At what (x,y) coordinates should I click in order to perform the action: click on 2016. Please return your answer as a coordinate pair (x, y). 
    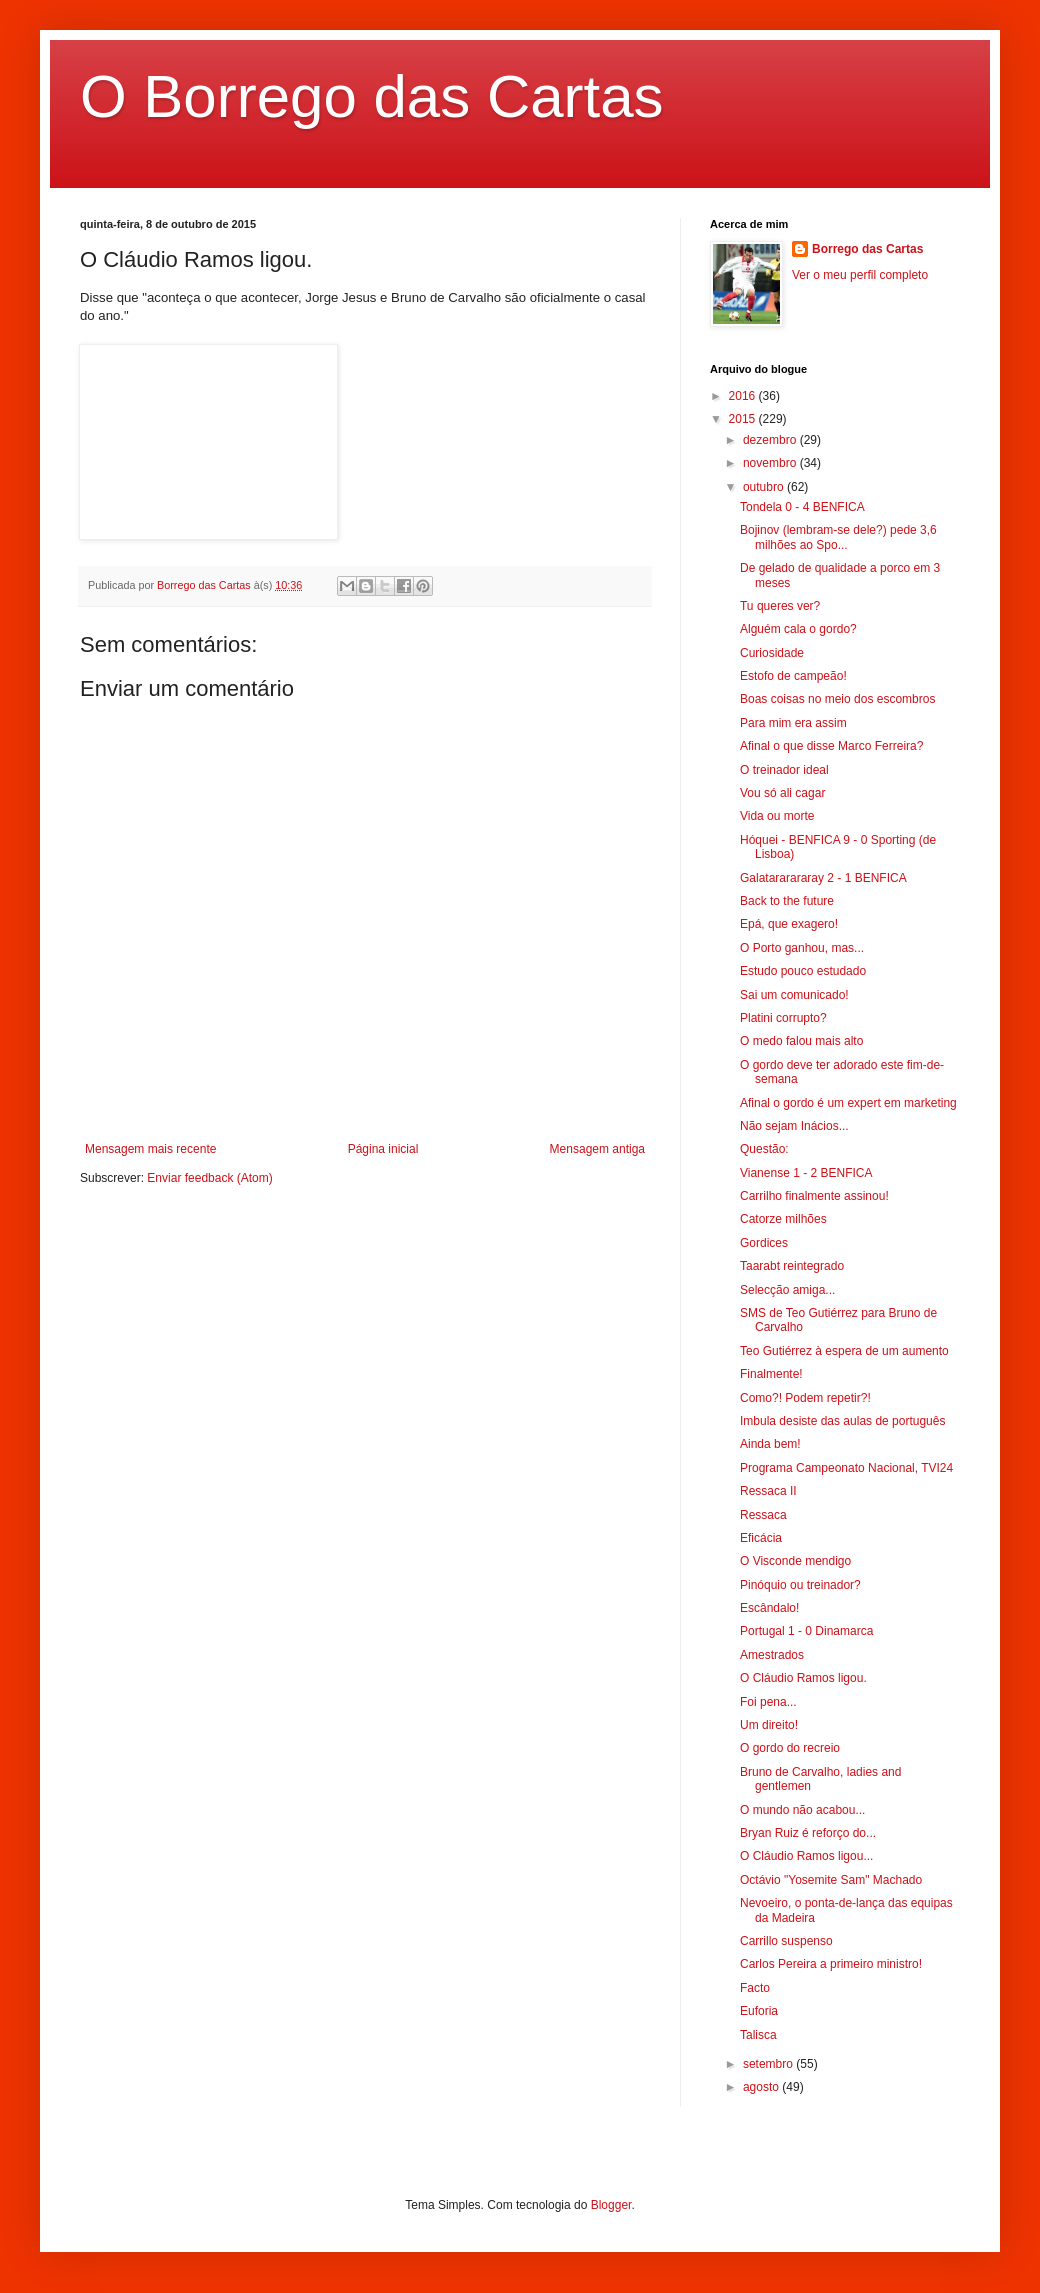
    Looking at the image, I should click on (744, 396).